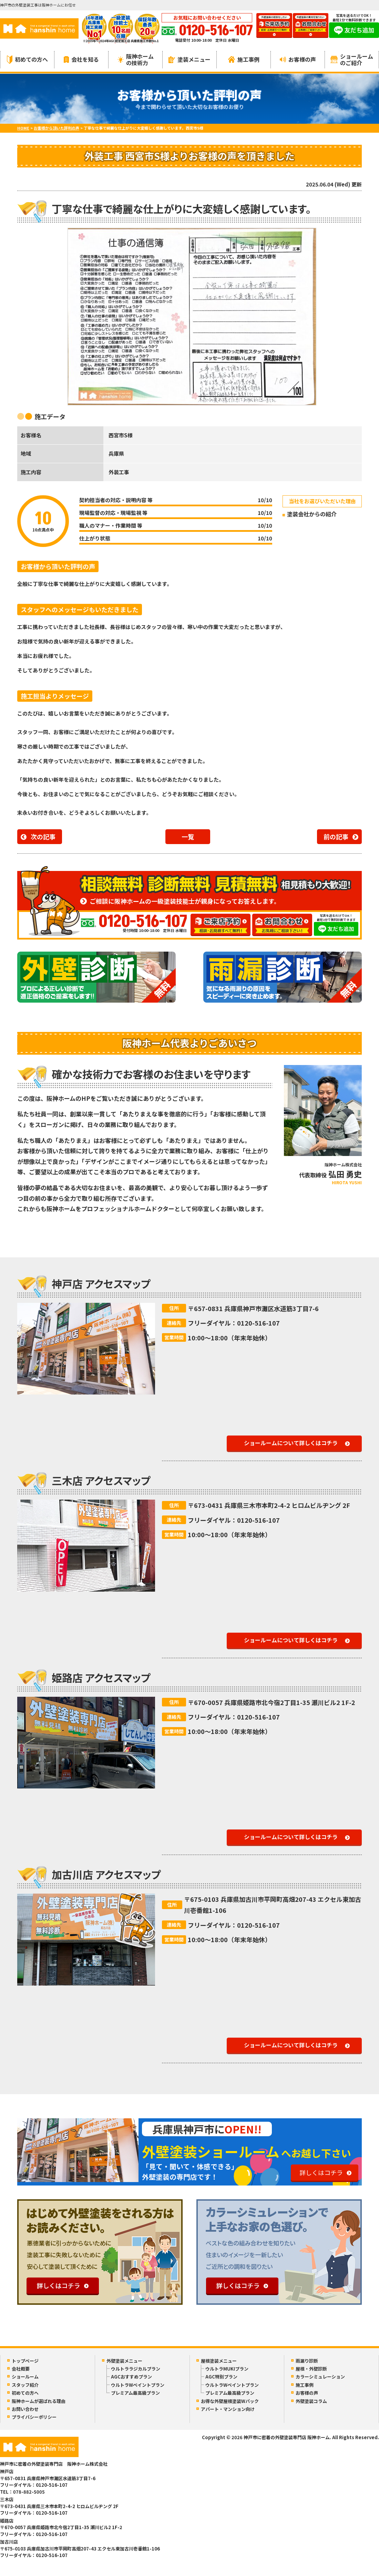 Image resolution: width=379 pixels, height=2576 pixels. What do you see at coordinates (131, 2376) in the screenshot?
I see `AGCおすすめプラン` at bounding box center [131, 2376].